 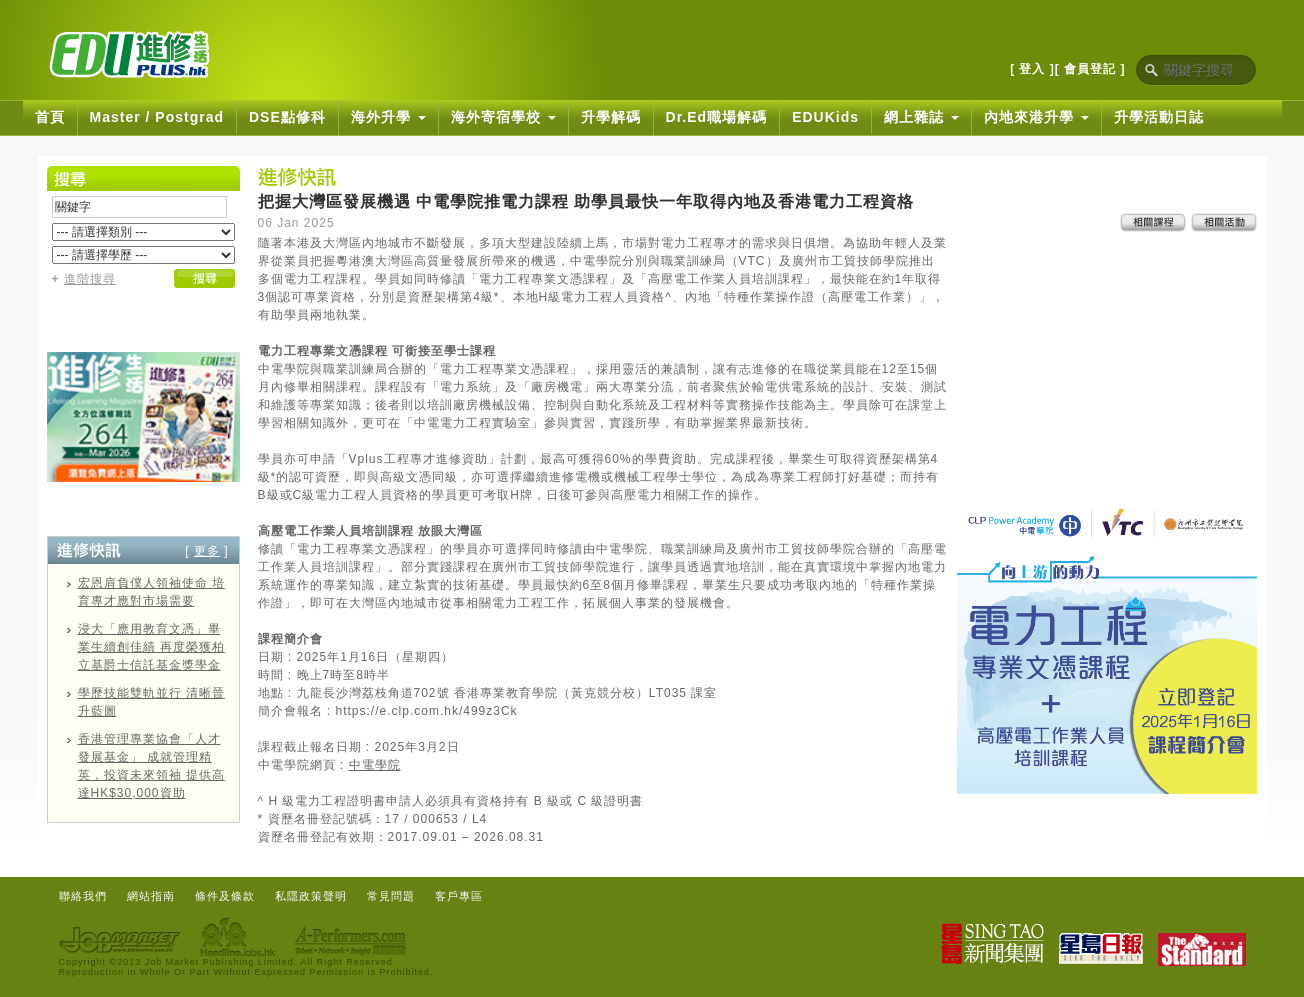 What do you see at coordinates (427, 711) in the screenshot?
I see `https://e.clp.com.hk/499z3Ck` at bounding box center [427, 711].